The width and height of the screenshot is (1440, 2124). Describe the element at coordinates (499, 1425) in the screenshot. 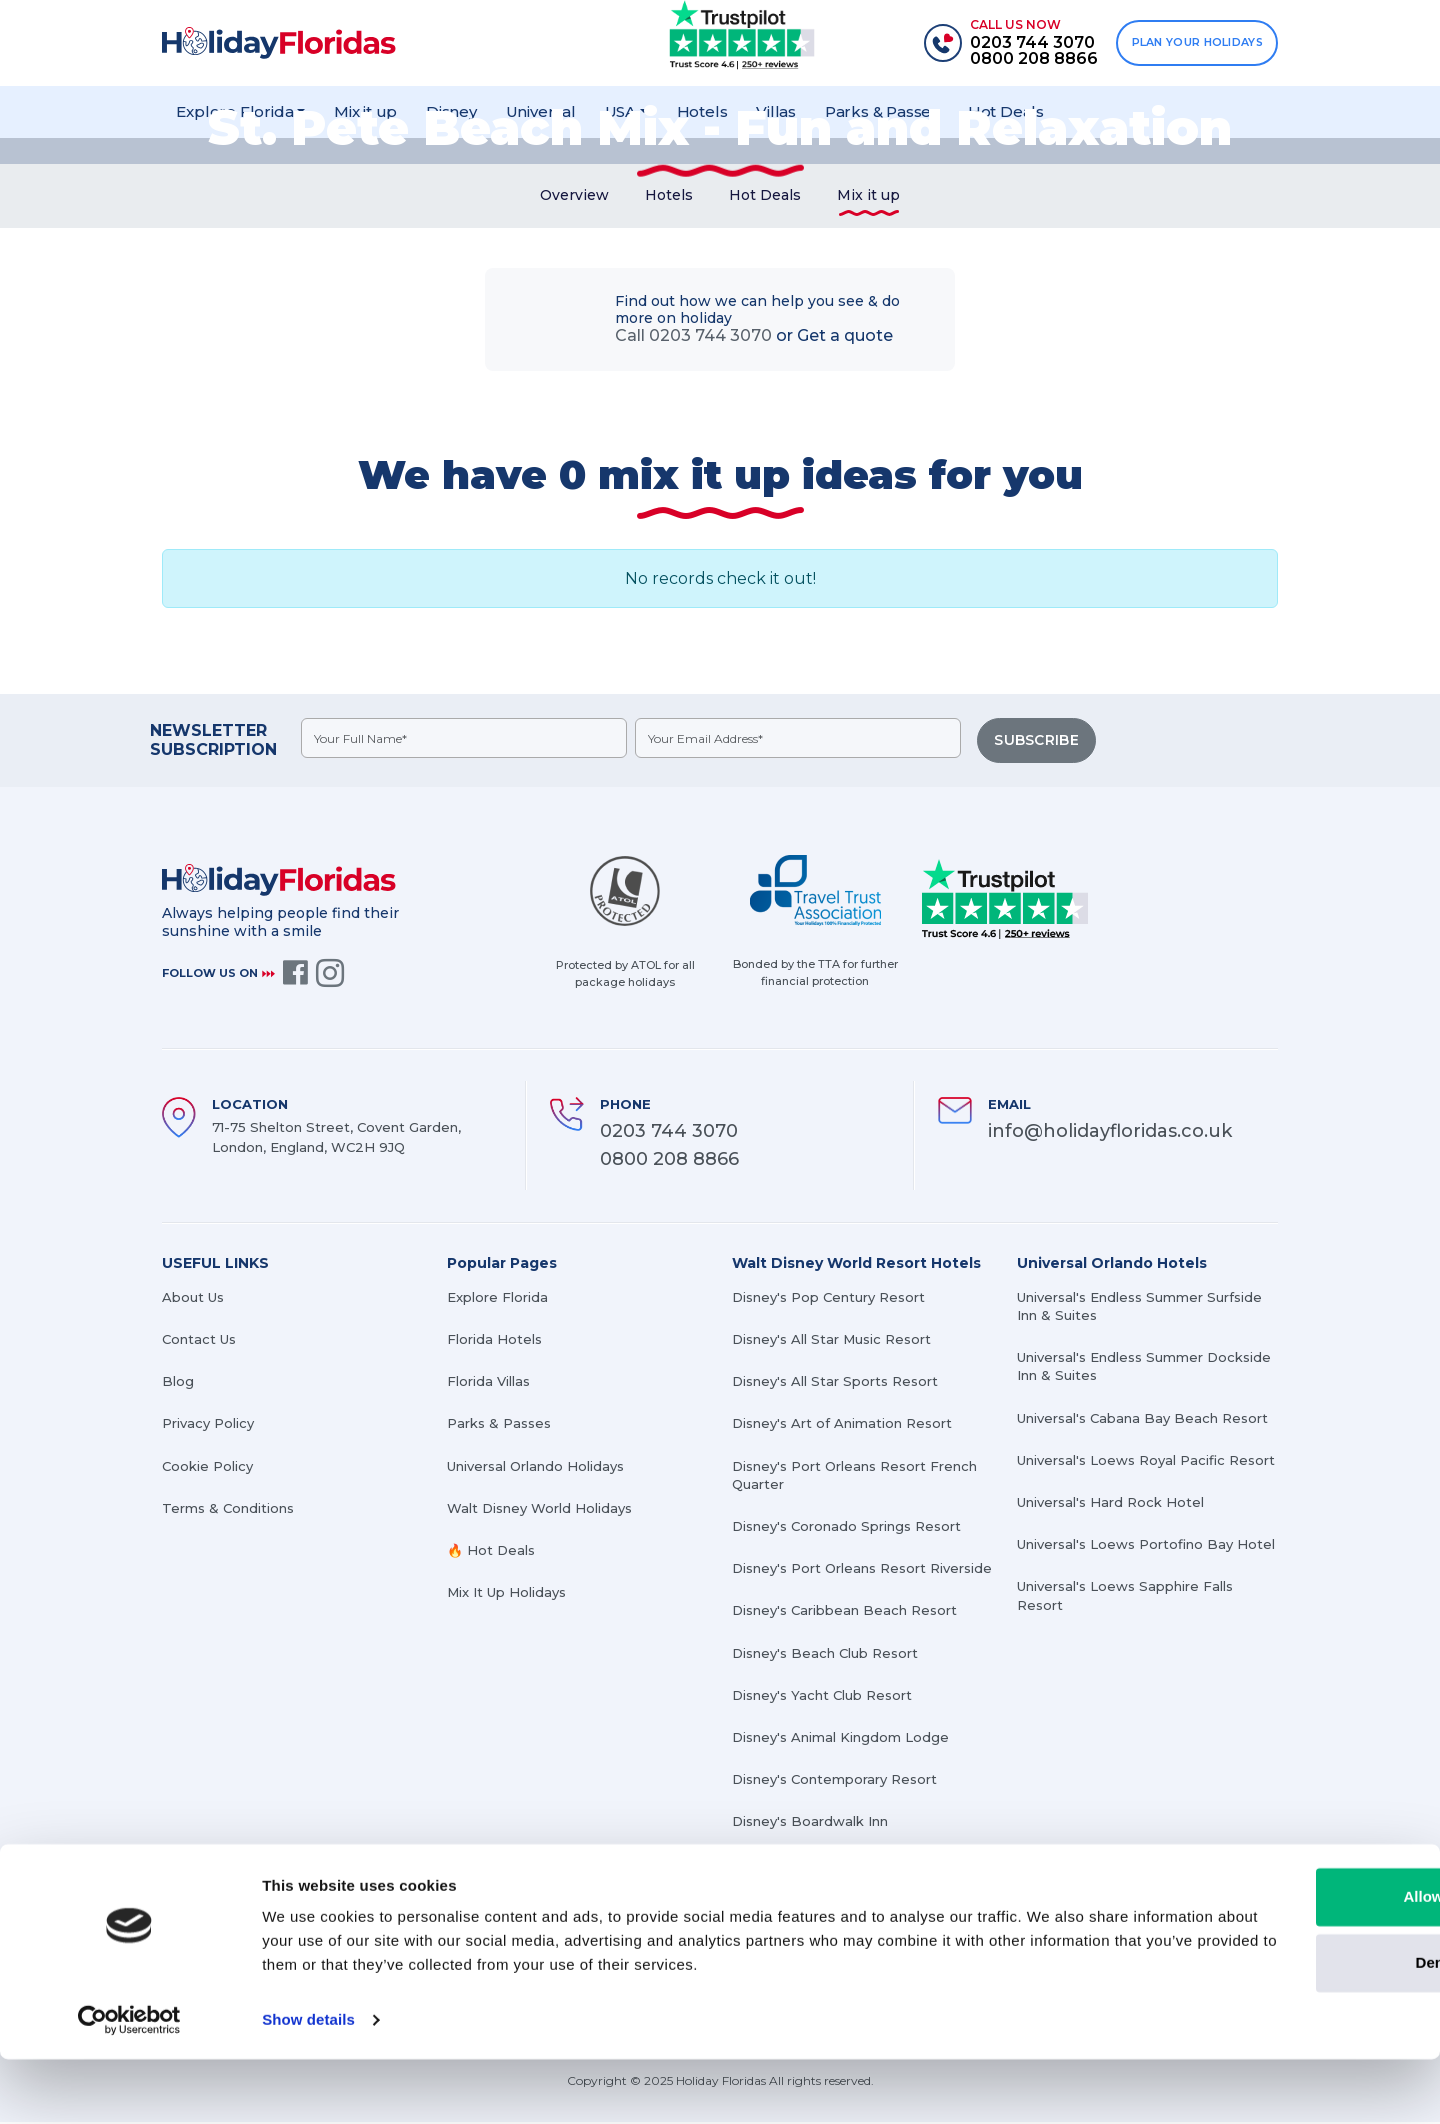

I see `Parks & Passes` at that location.